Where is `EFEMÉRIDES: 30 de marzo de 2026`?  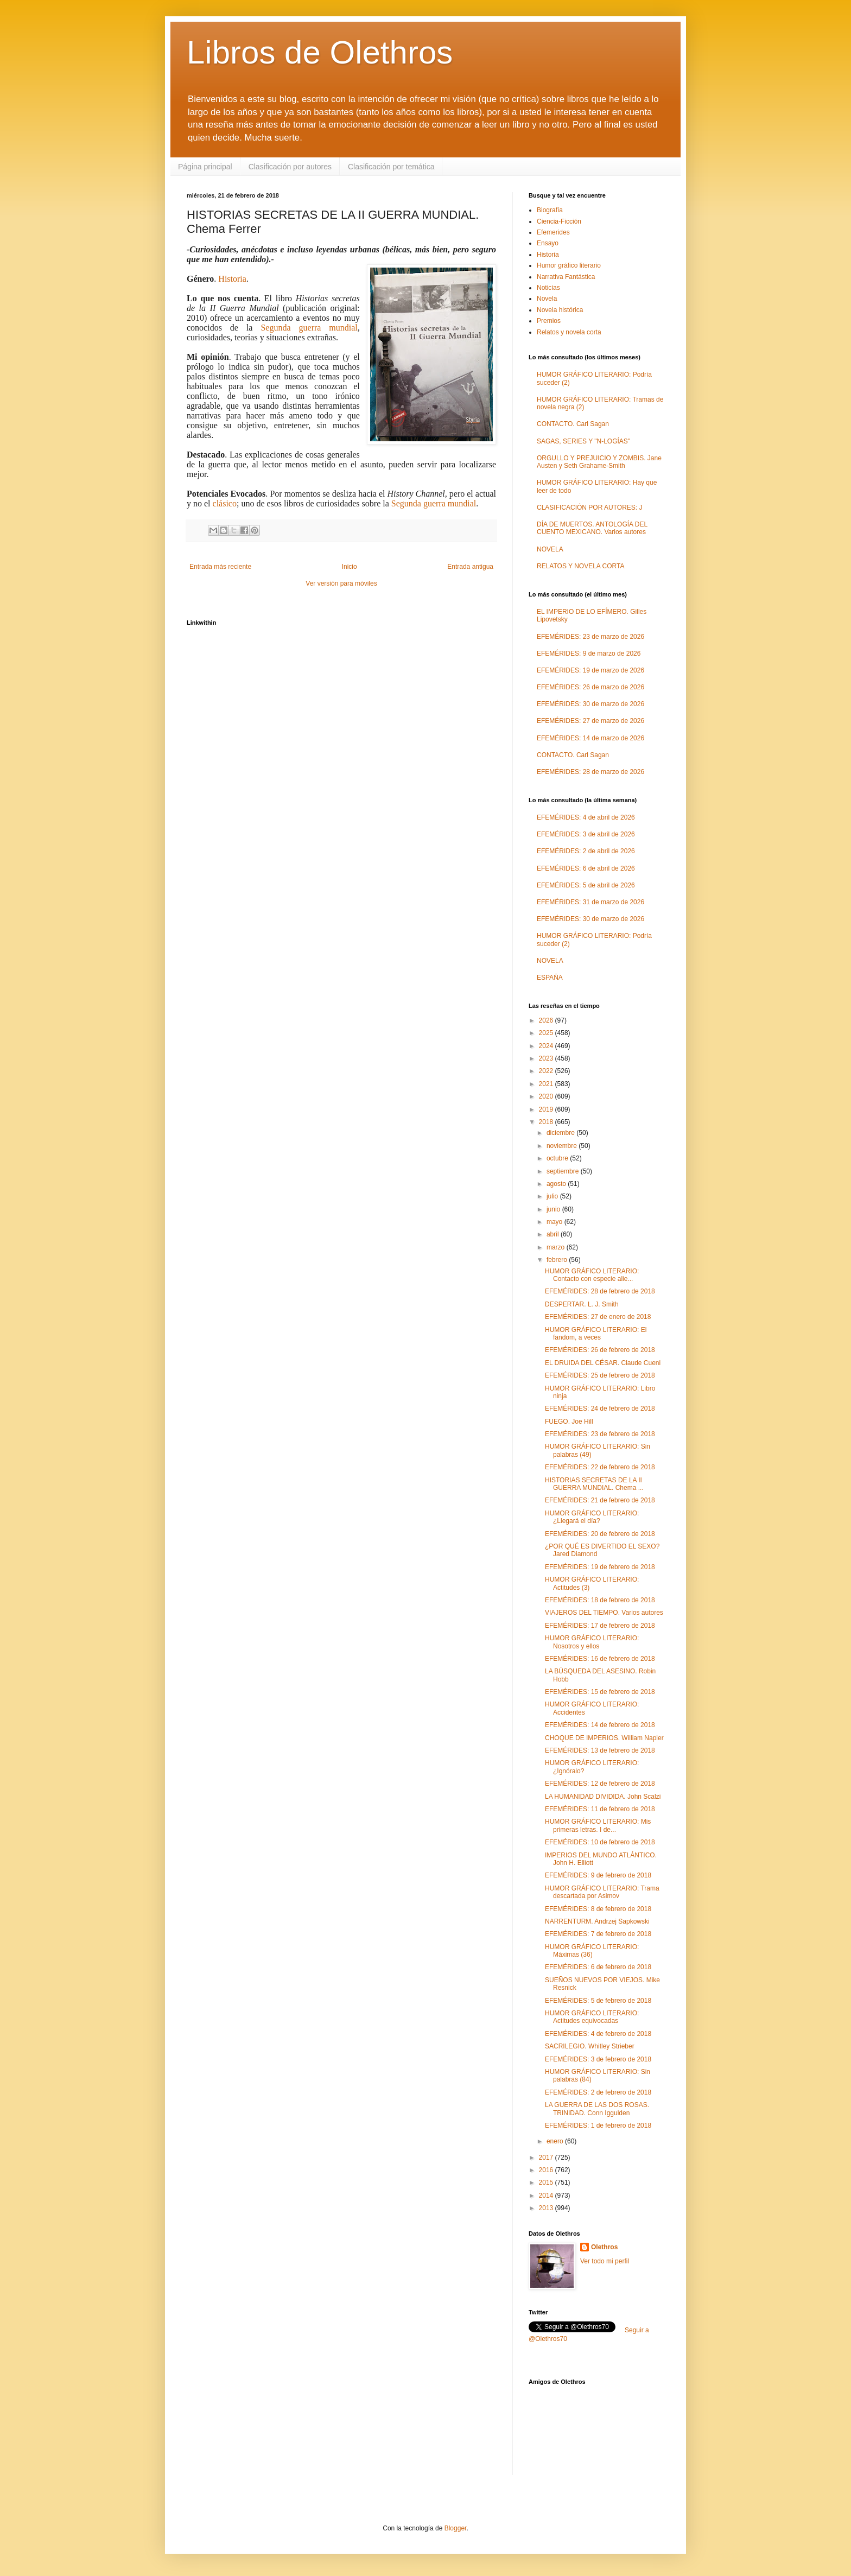
EFEMÉRIDES: 30 de marzo de 2026 is located at coordinates (590, 704).